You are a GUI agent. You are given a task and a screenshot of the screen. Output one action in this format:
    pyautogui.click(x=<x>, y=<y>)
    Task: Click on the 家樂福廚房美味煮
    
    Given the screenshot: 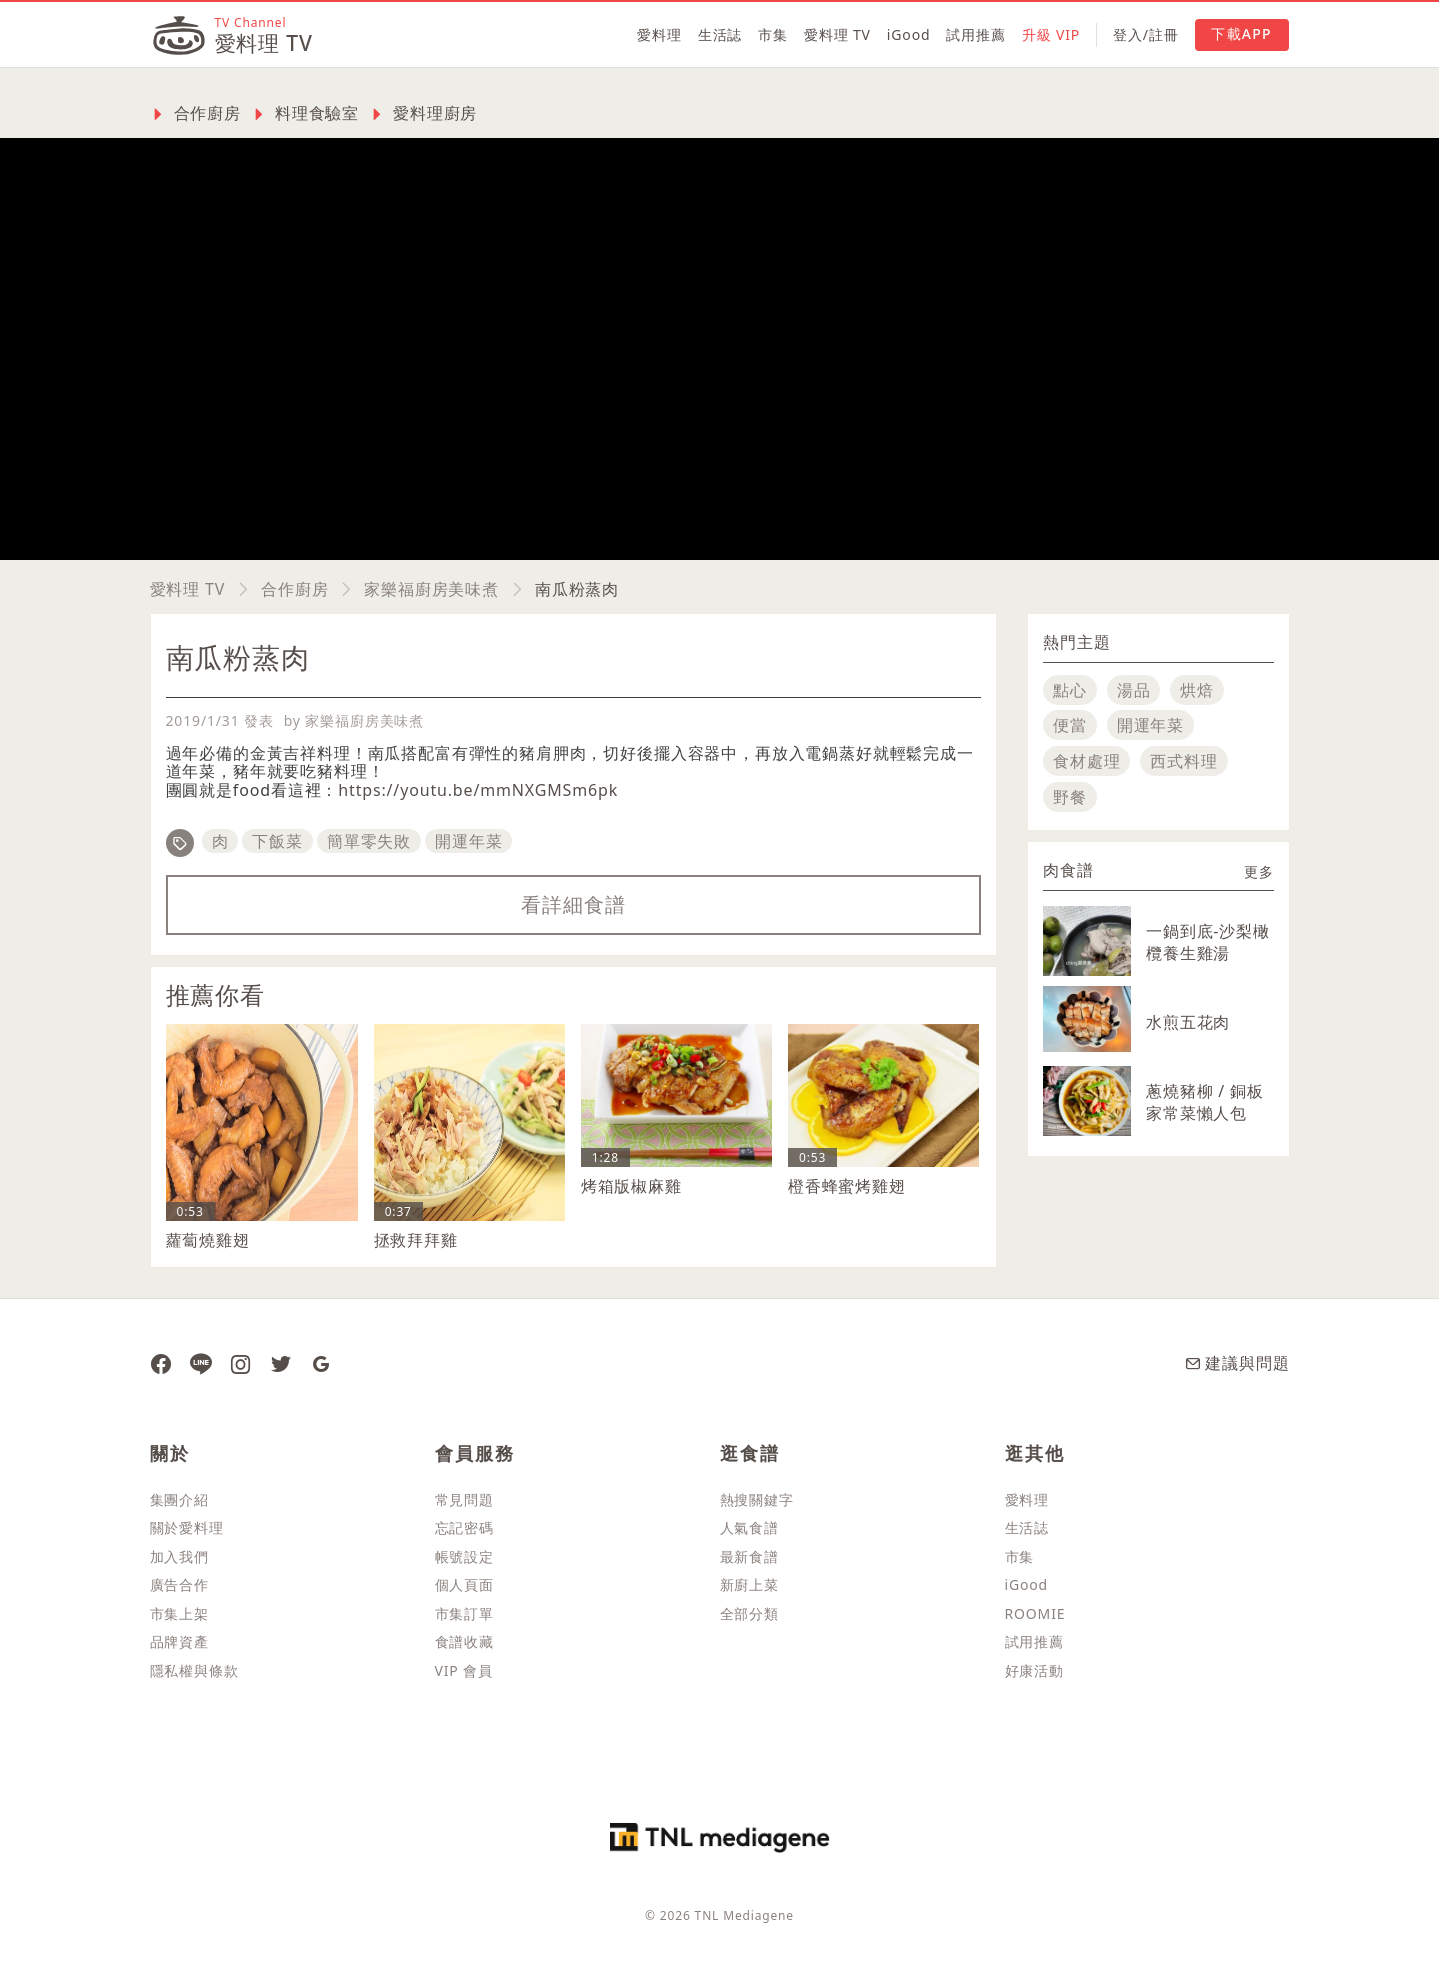 What is the action you would take?
    pyautogui.click(x=431, y=589)
    